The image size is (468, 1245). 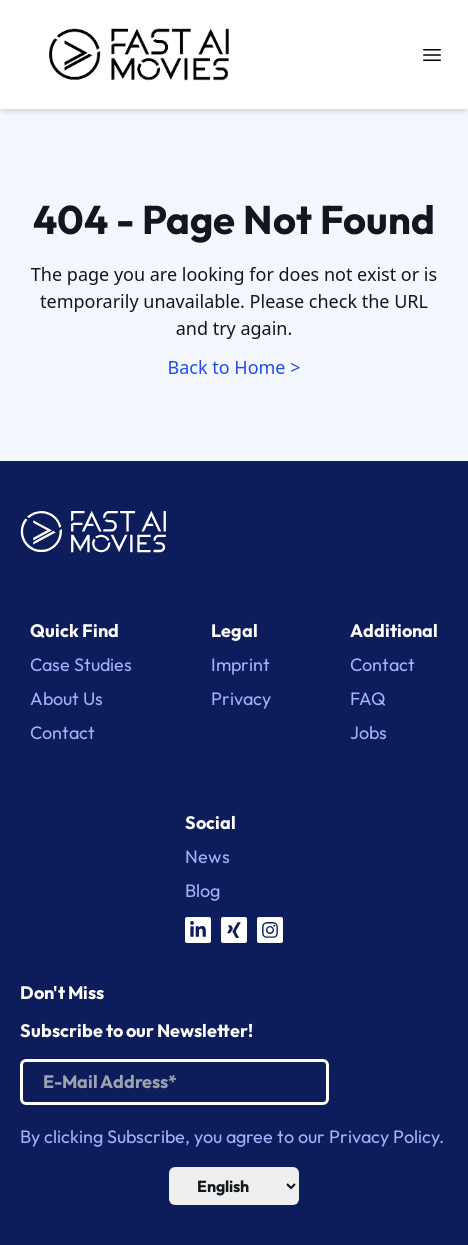 What do you see at coordinates (207, 857) in the screenshot?
I see `News` at bounding box center [207, 857].